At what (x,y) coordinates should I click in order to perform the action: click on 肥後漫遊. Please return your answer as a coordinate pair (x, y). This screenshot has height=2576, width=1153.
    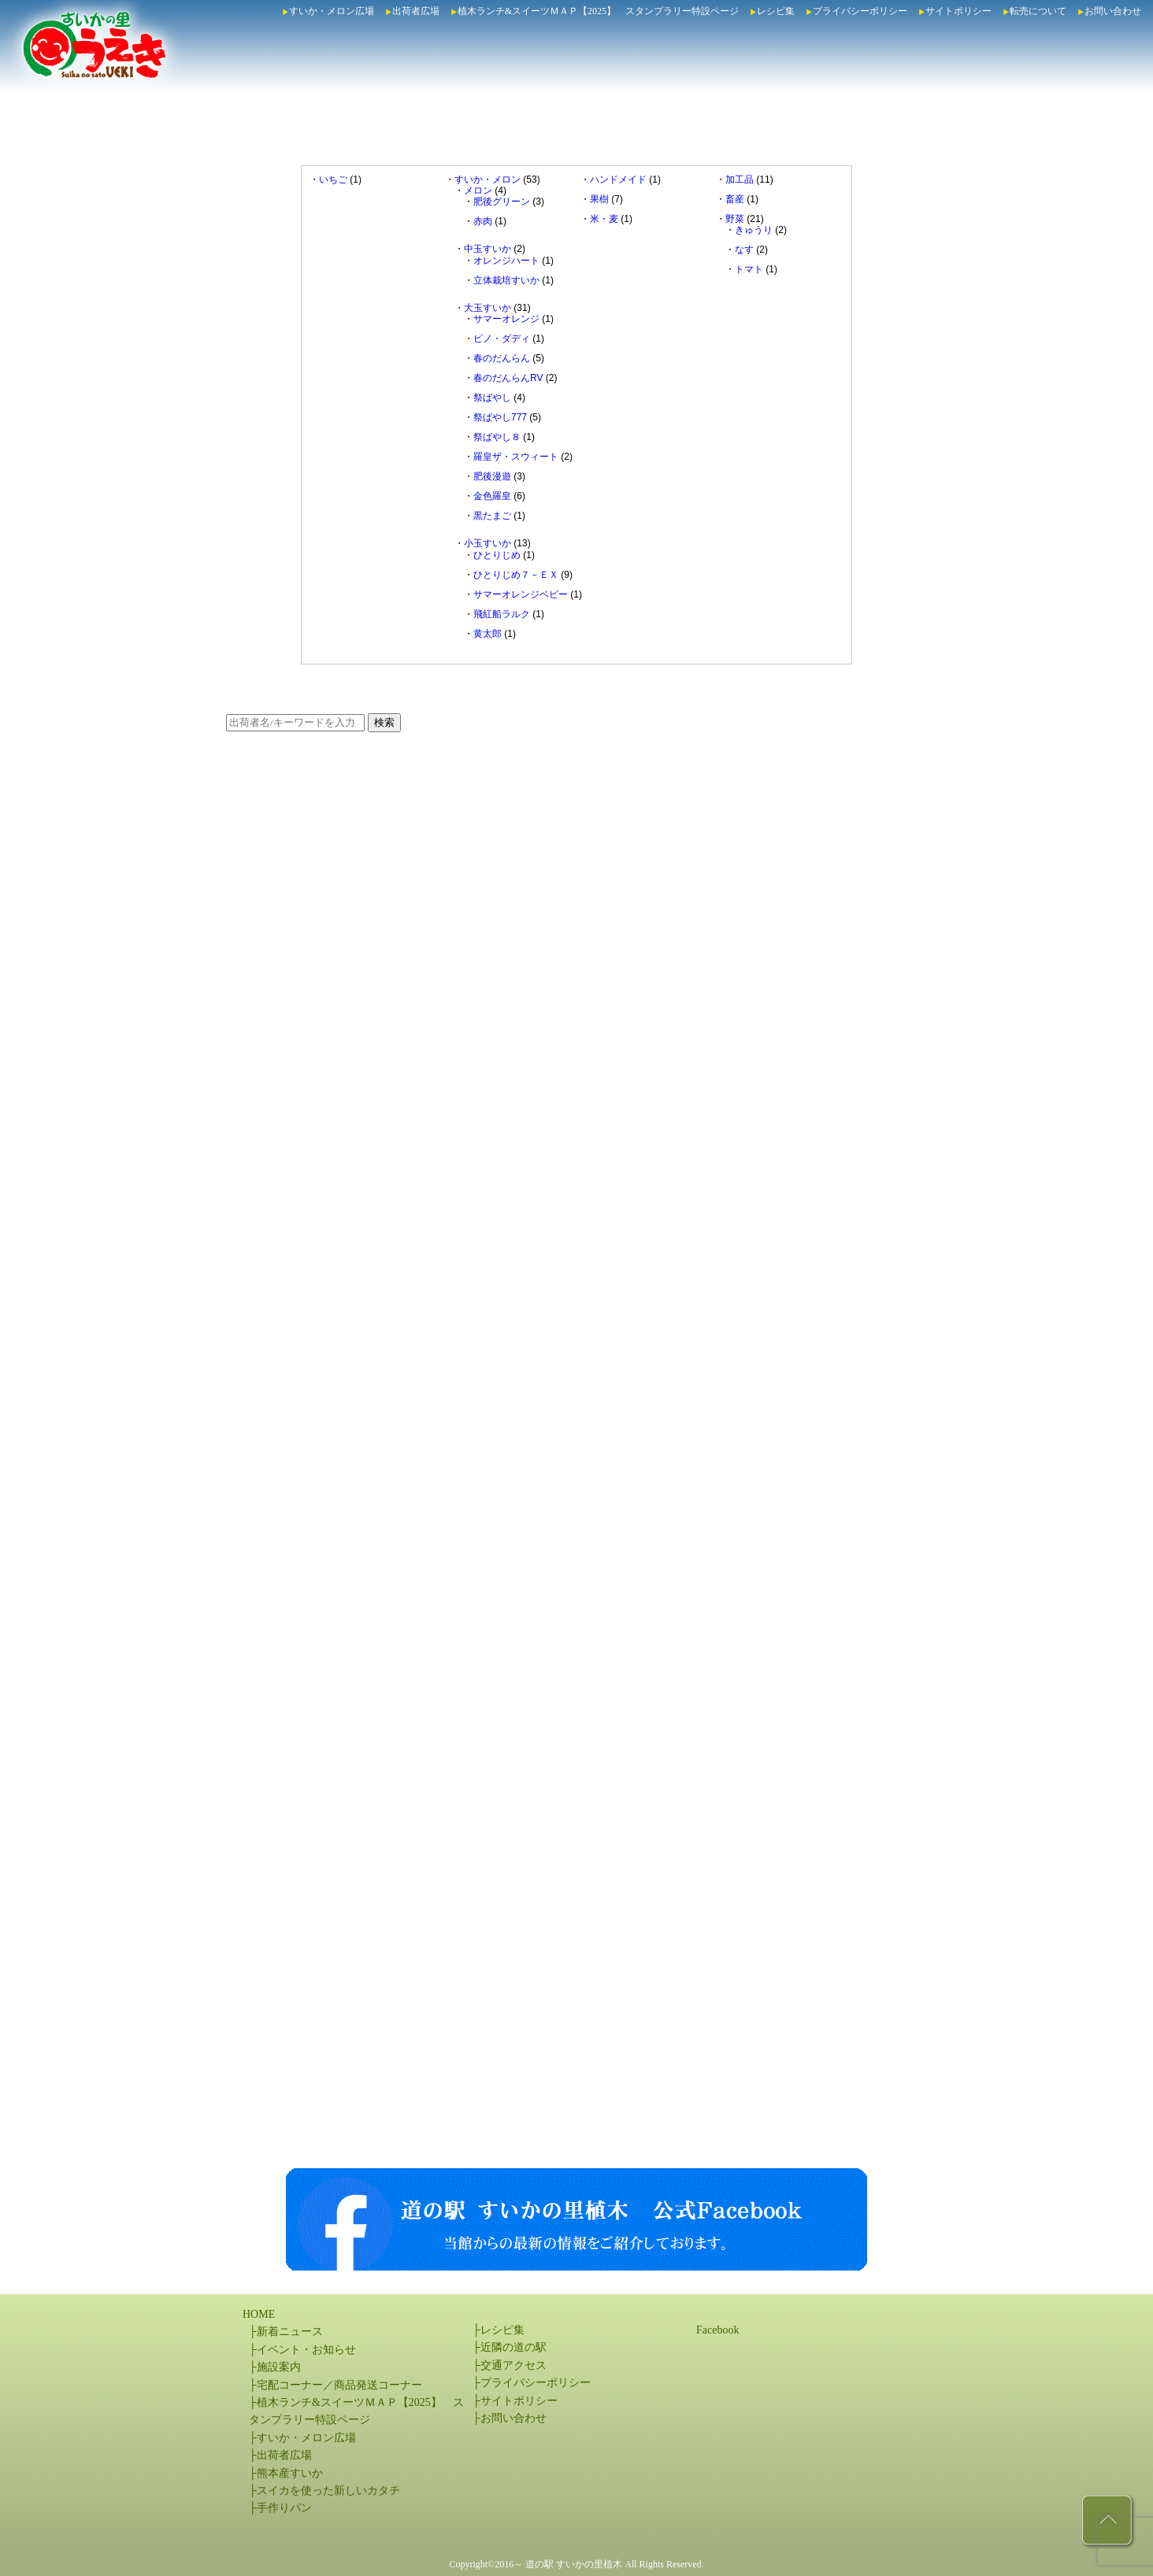
    Looking at the image, I should click on (492, 476).